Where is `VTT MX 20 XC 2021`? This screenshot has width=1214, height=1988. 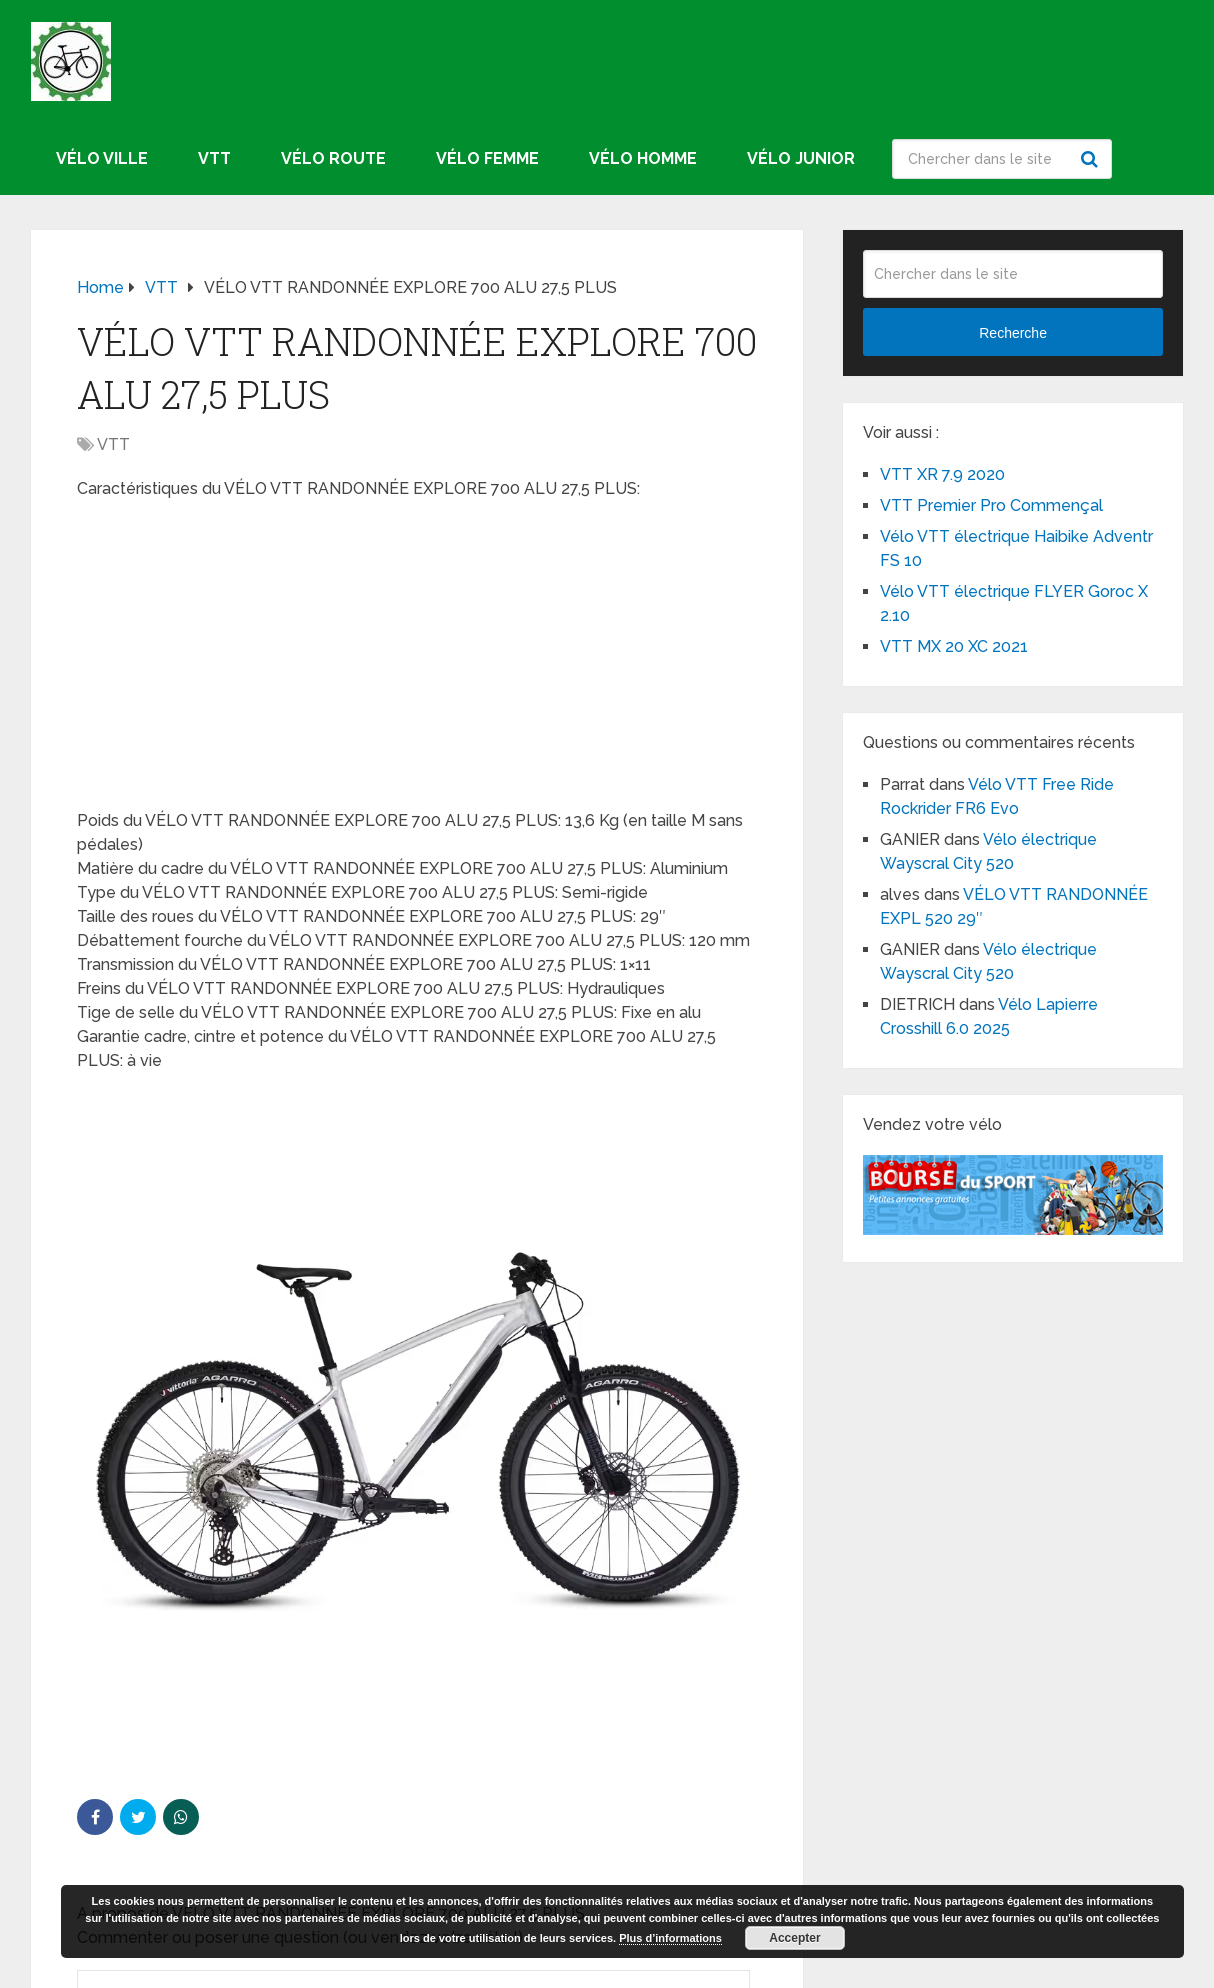
VTT MX 20 XC 2021 is located at coordinates (954, 646).